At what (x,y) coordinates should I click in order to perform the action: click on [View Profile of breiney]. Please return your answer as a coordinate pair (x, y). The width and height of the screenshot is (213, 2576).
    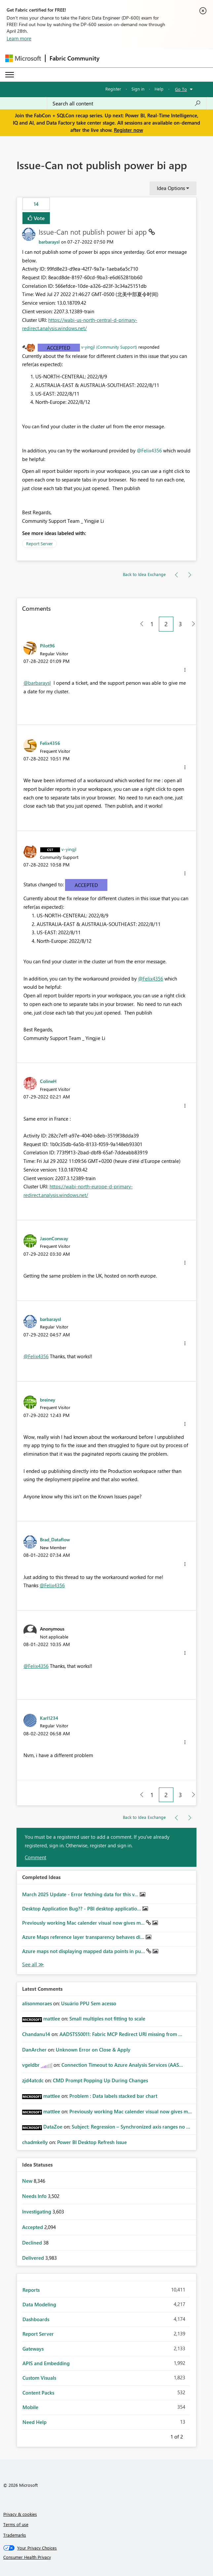
    Looking at the image, I should click on (47, 1399).